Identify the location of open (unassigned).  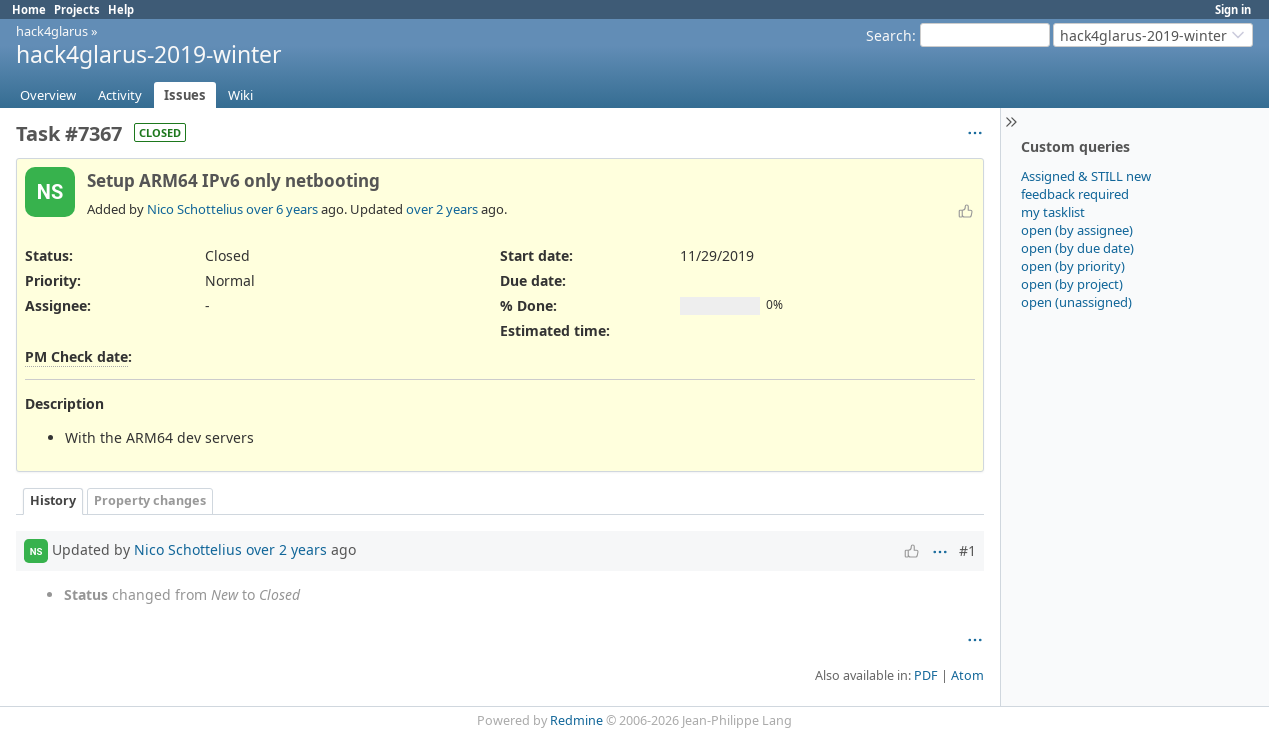
(1076, 302).